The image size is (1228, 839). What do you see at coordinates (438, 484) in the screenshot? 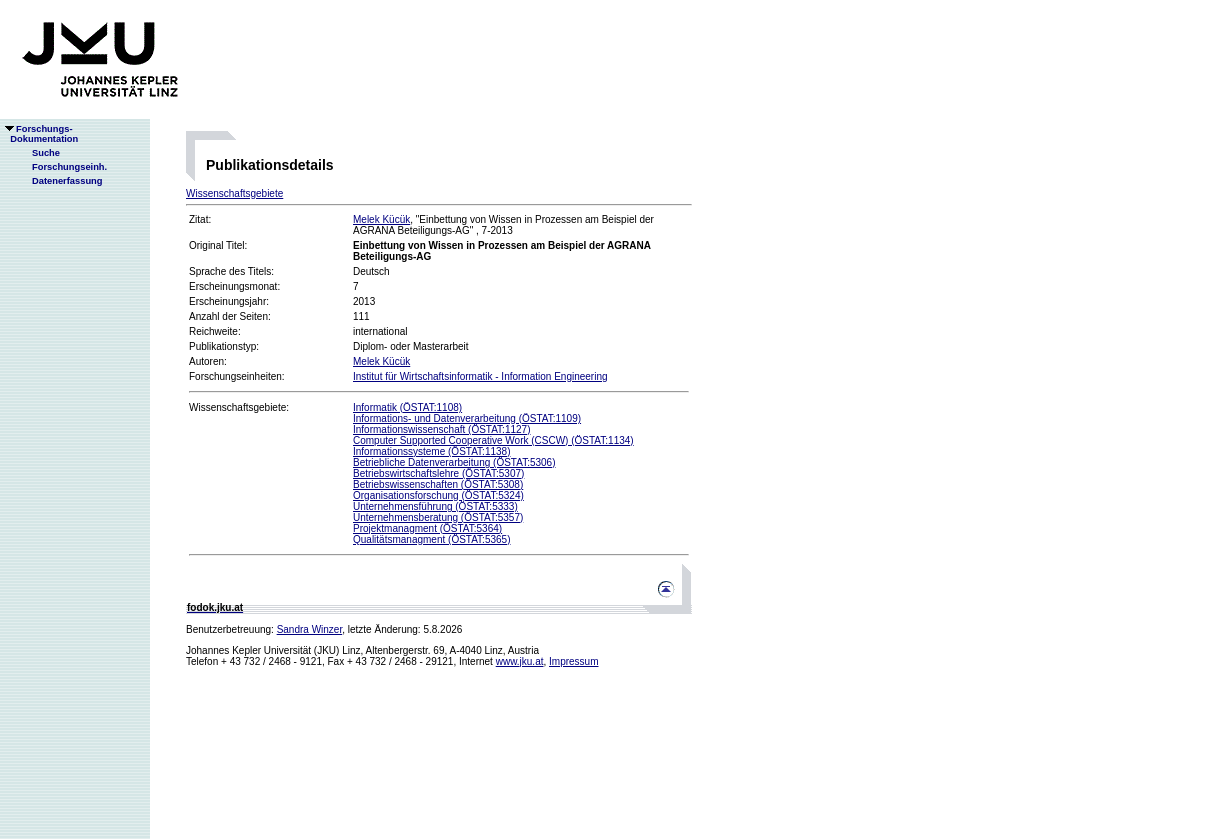
I see `Betriebswissenschaften (ÖSTAT:5308)` at bounding box center [438, 484].